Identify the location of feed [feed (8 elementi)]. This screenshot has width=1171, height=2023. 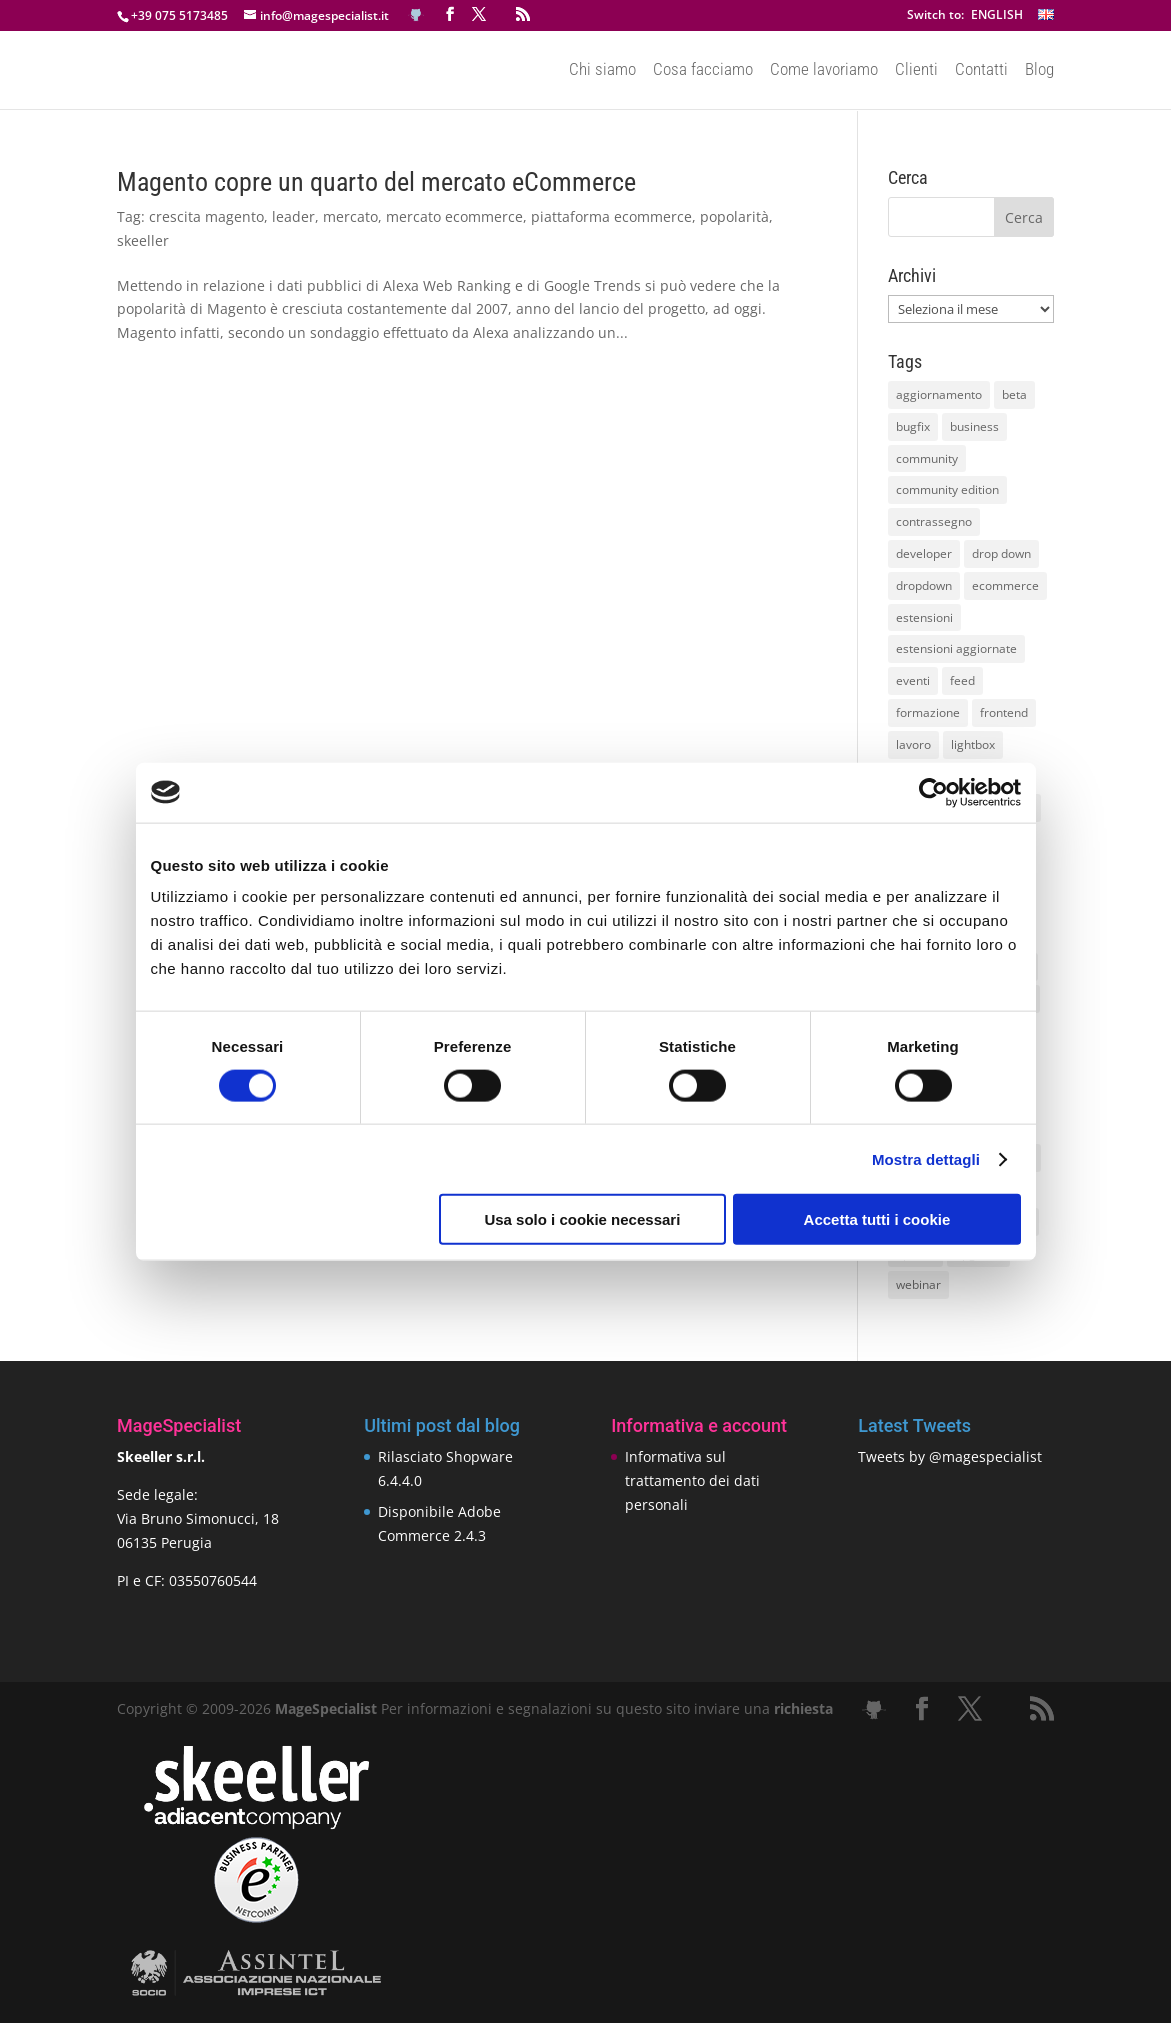
(962, 680).